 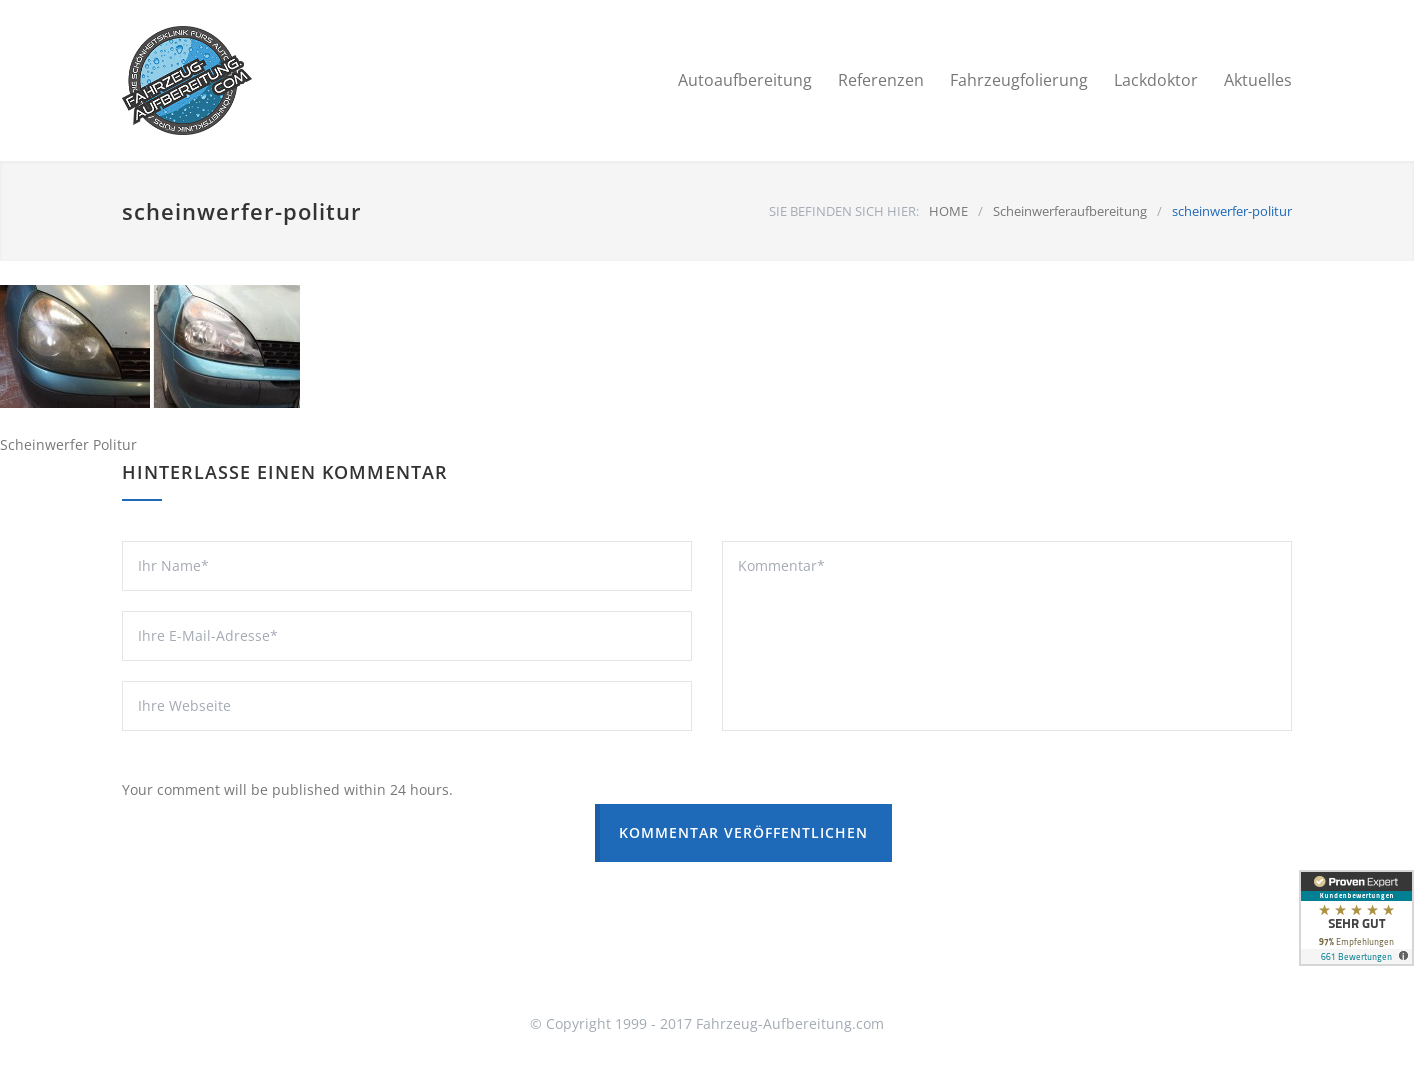 I want to click on Referenzen, so click(x=881, y=80).